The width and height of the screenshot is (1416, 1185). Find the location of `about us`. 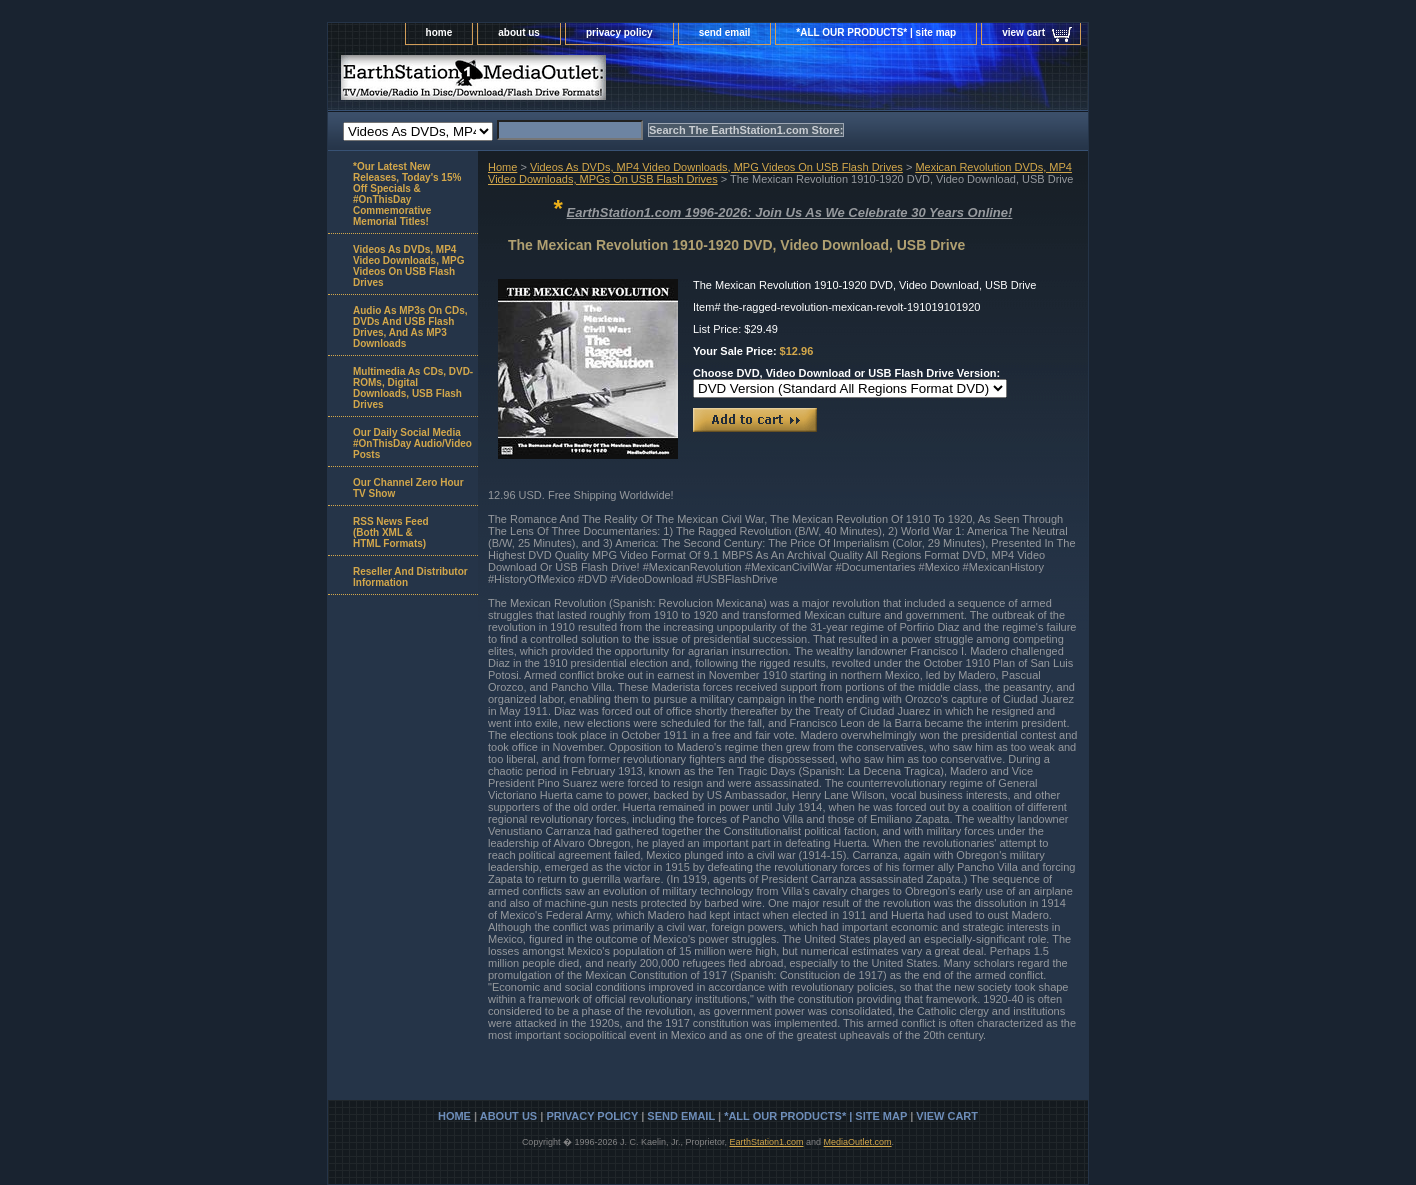

about us is located at coordinates (519, 32).